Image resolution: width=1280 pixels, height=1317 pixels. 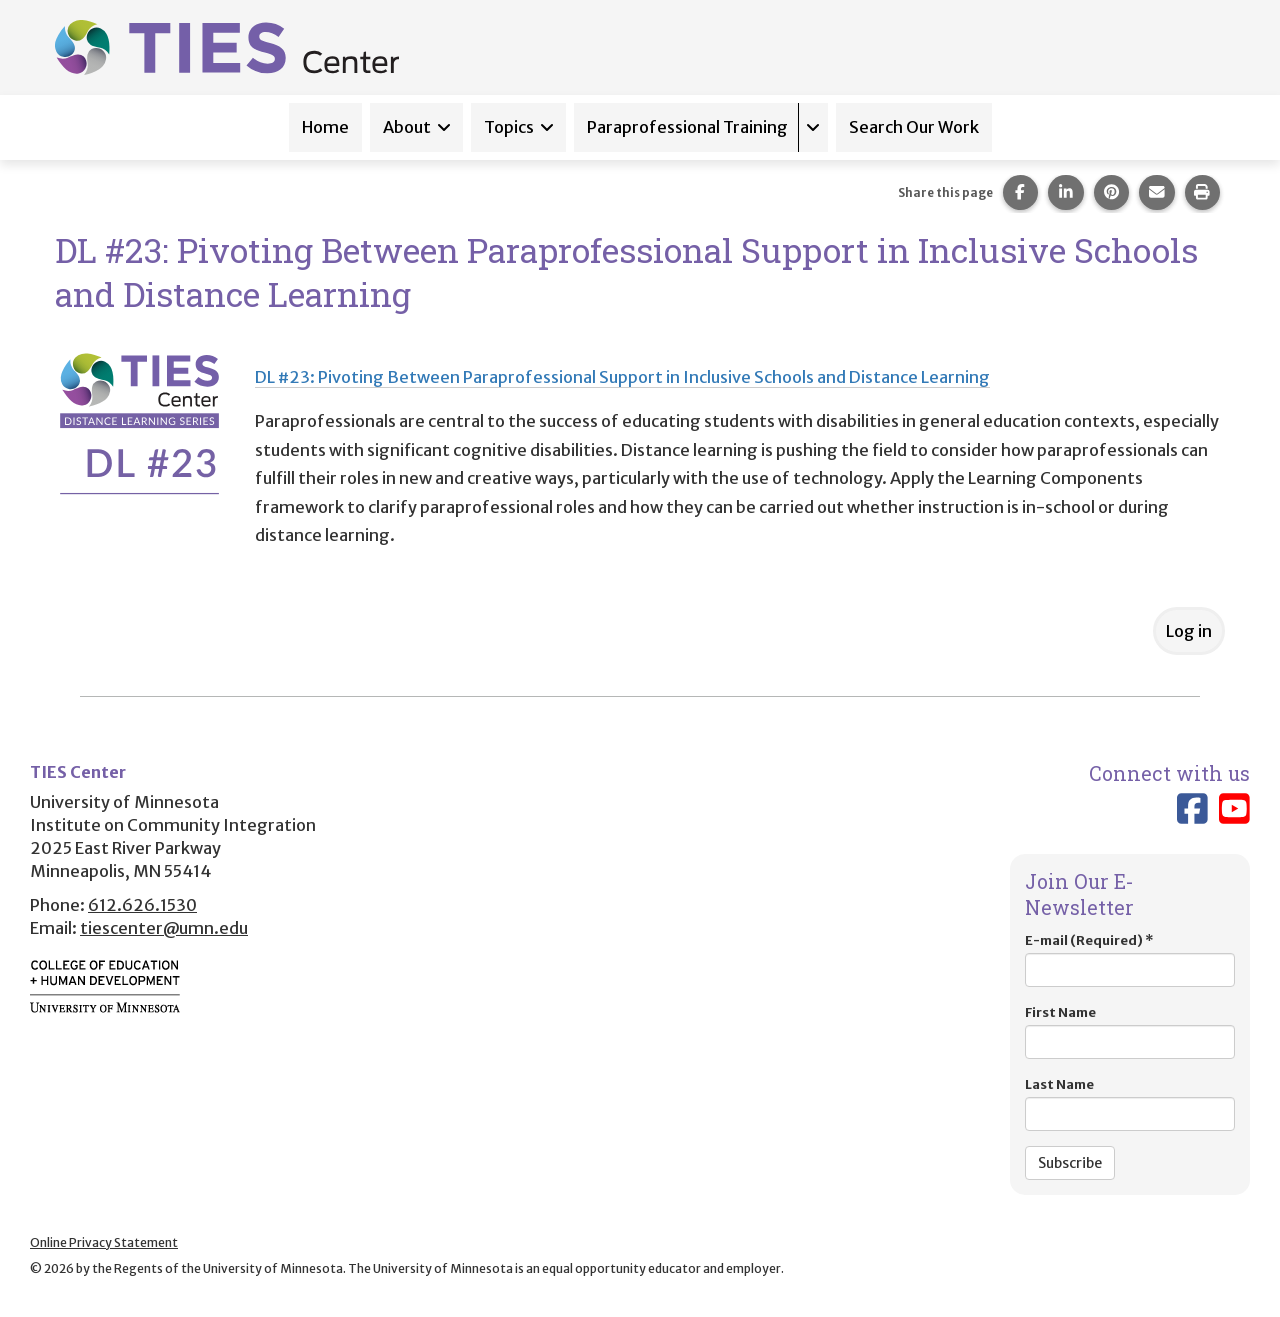 What do you see at coordinates (687, 127) in the screenshot?
I see `Paraprofessional Training` at bounding box center [687, 127].